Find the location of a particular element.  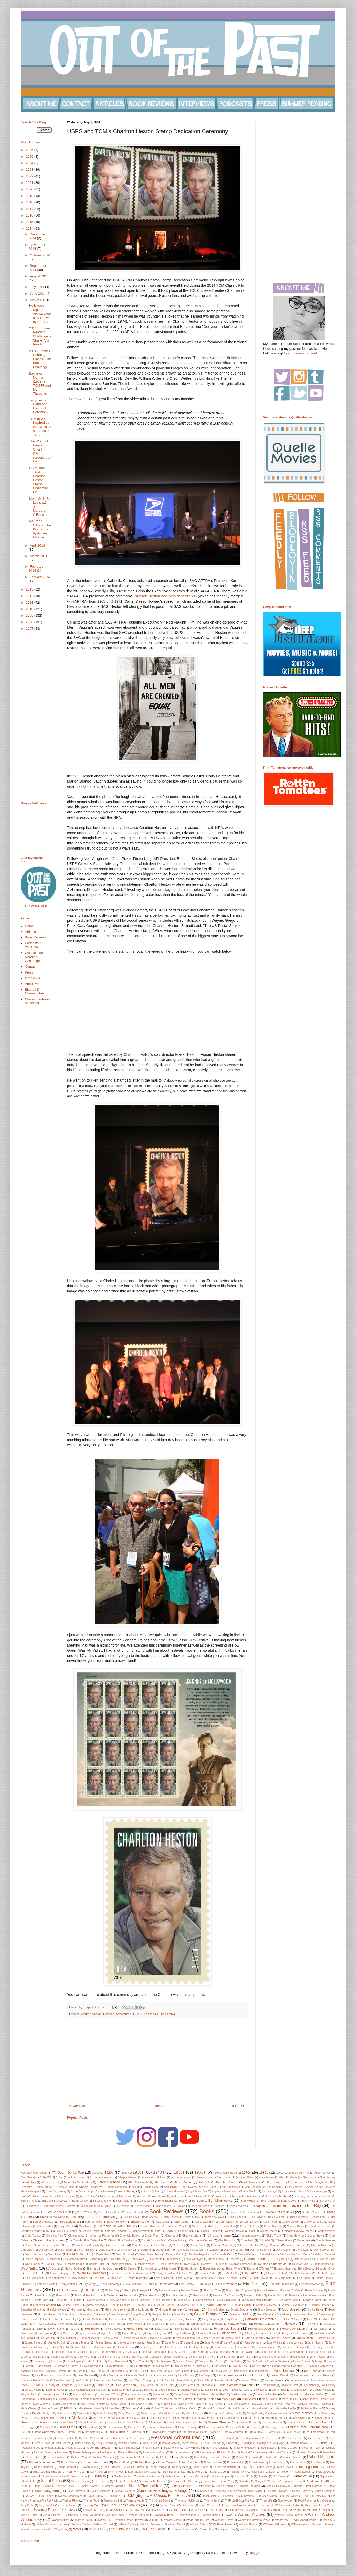

Blu-Ray is located at coordinates (314, 2205).